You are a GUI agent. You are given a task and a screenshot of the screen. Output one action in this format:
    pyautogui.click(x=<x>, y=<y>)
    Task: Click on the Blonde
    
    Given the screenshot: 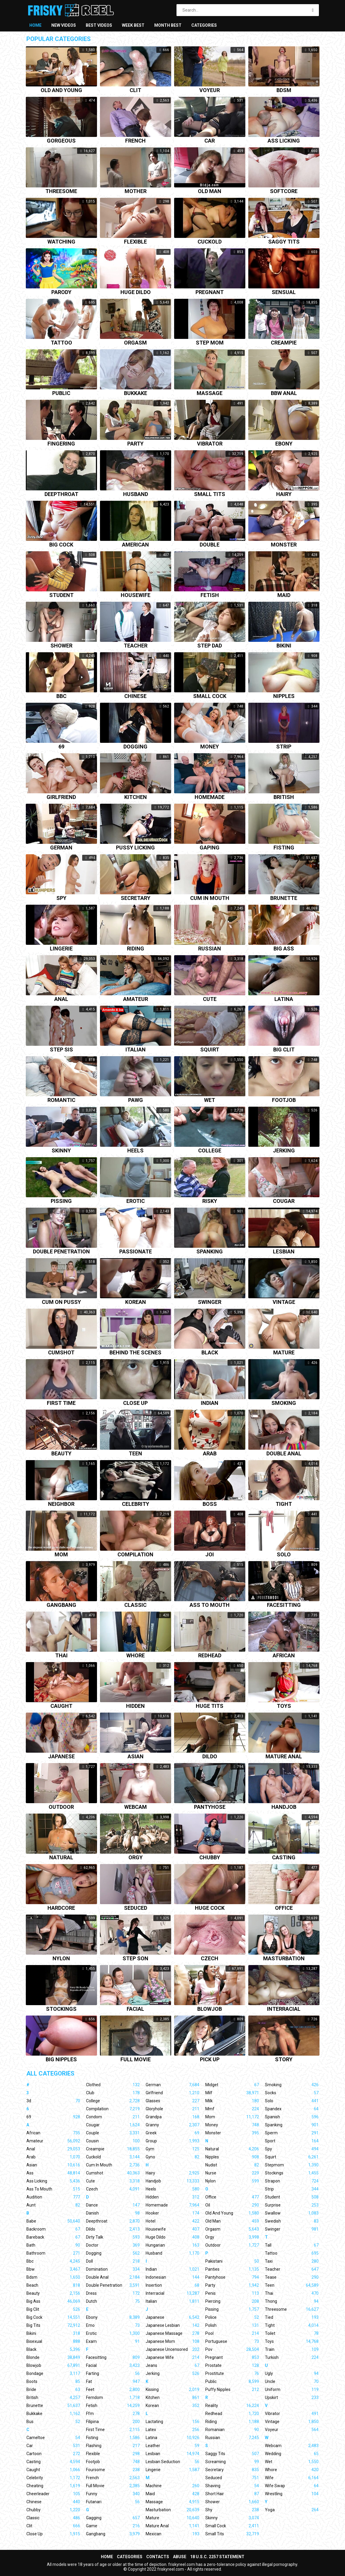 What is the action you would take?
    pyautogui.click(x=53, y=2357)
    